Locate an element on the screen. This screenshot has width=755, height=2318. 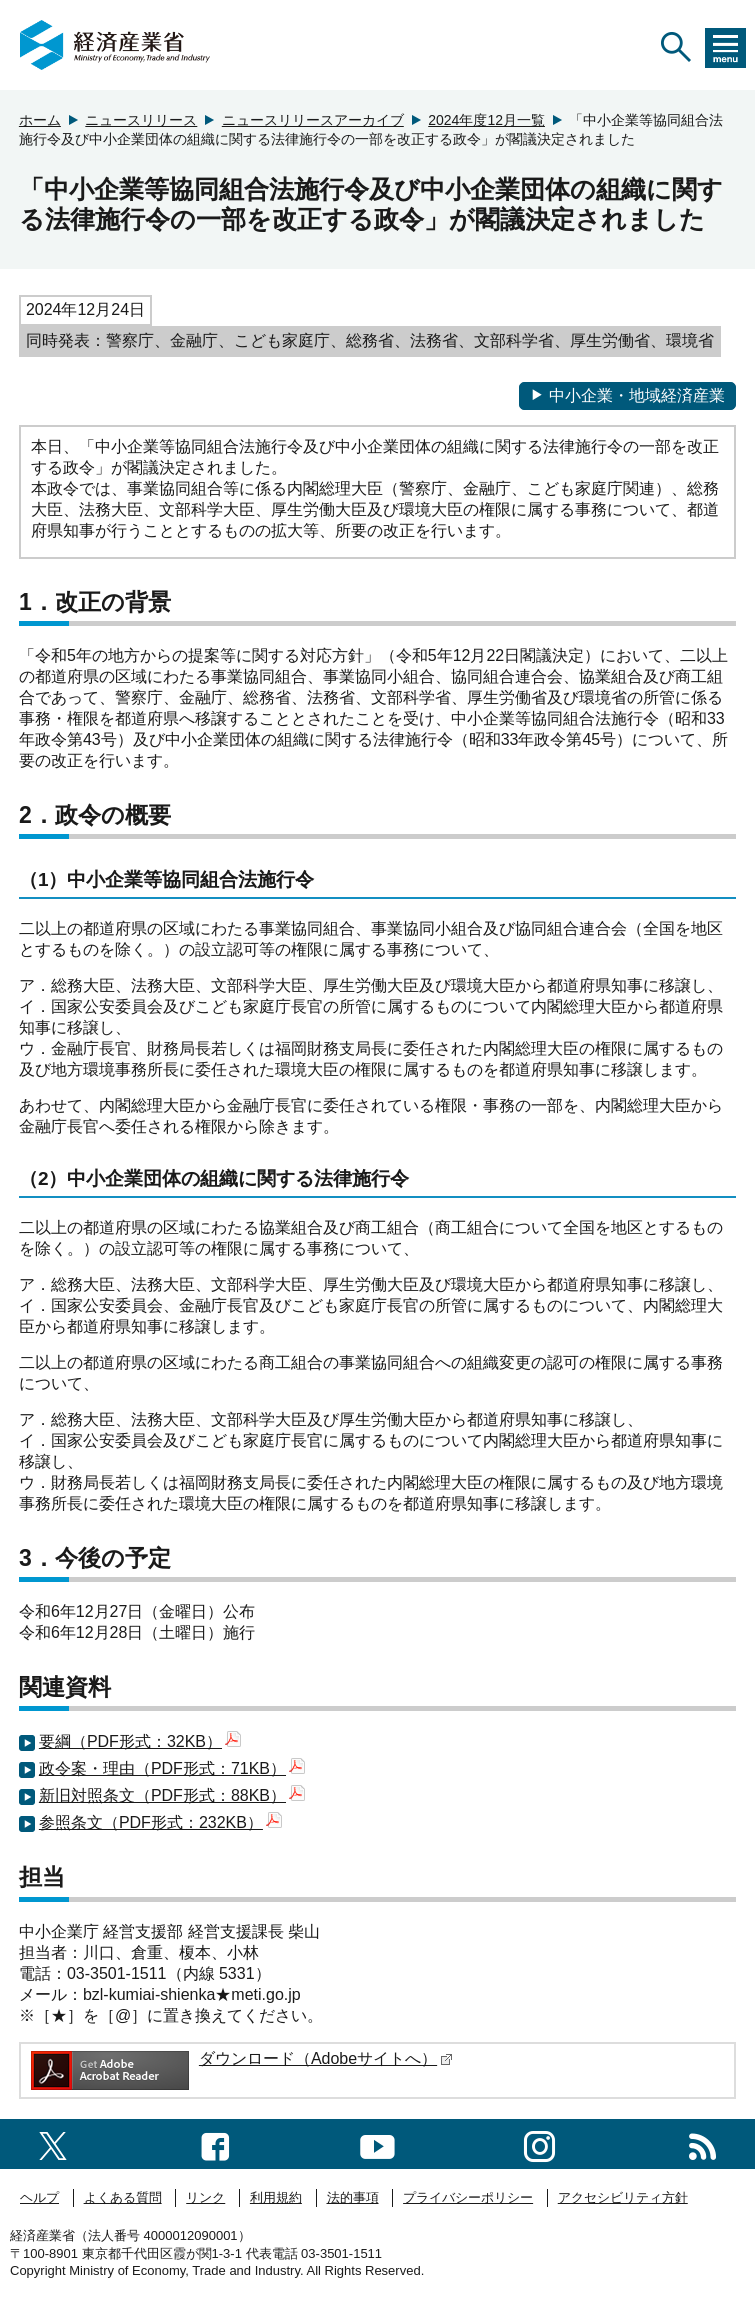
ホーム is located at coordinates (40, 120).